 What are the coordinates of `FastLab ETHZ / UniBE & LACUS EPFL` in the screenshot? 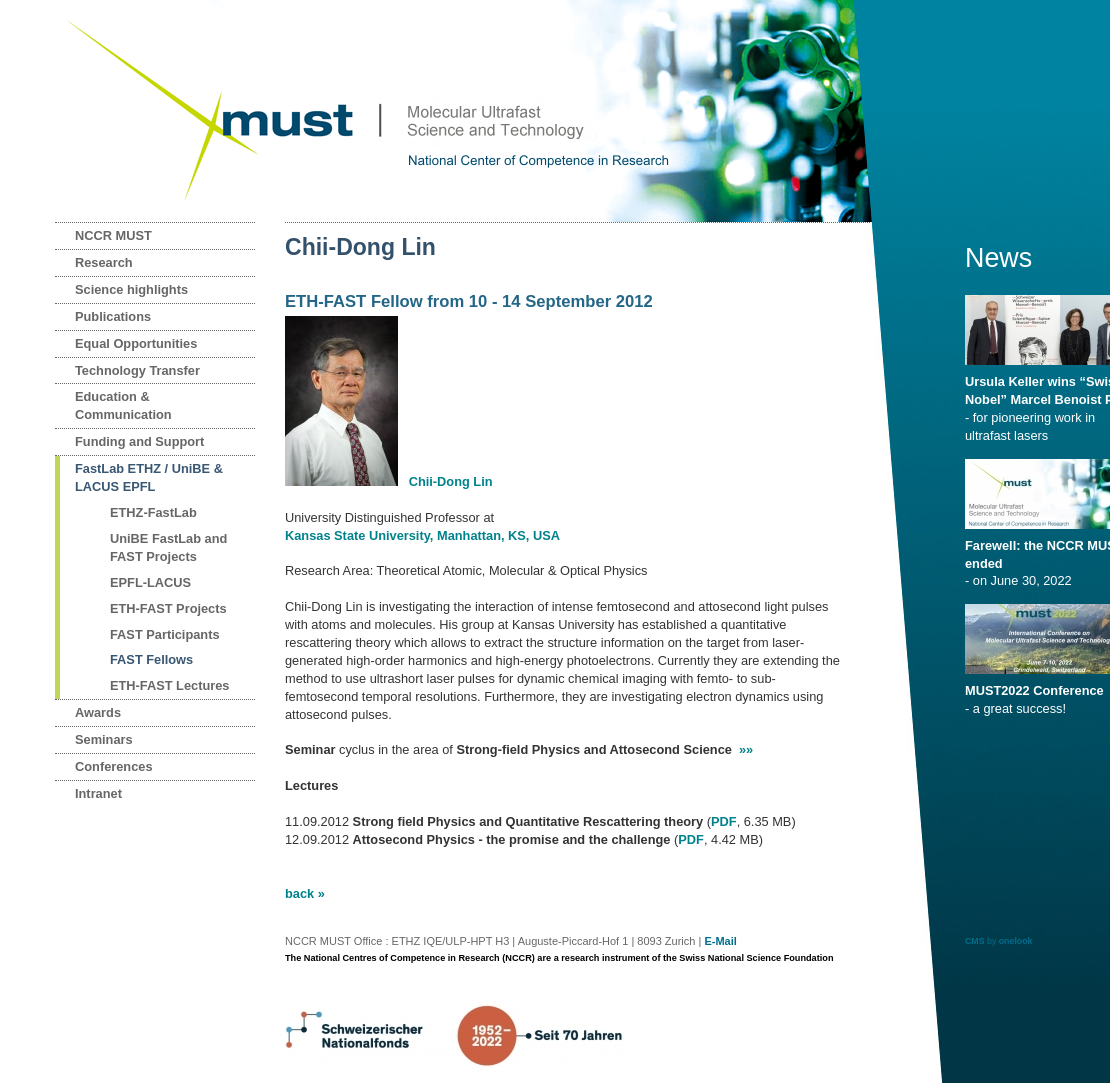 It's located at (149, 477).